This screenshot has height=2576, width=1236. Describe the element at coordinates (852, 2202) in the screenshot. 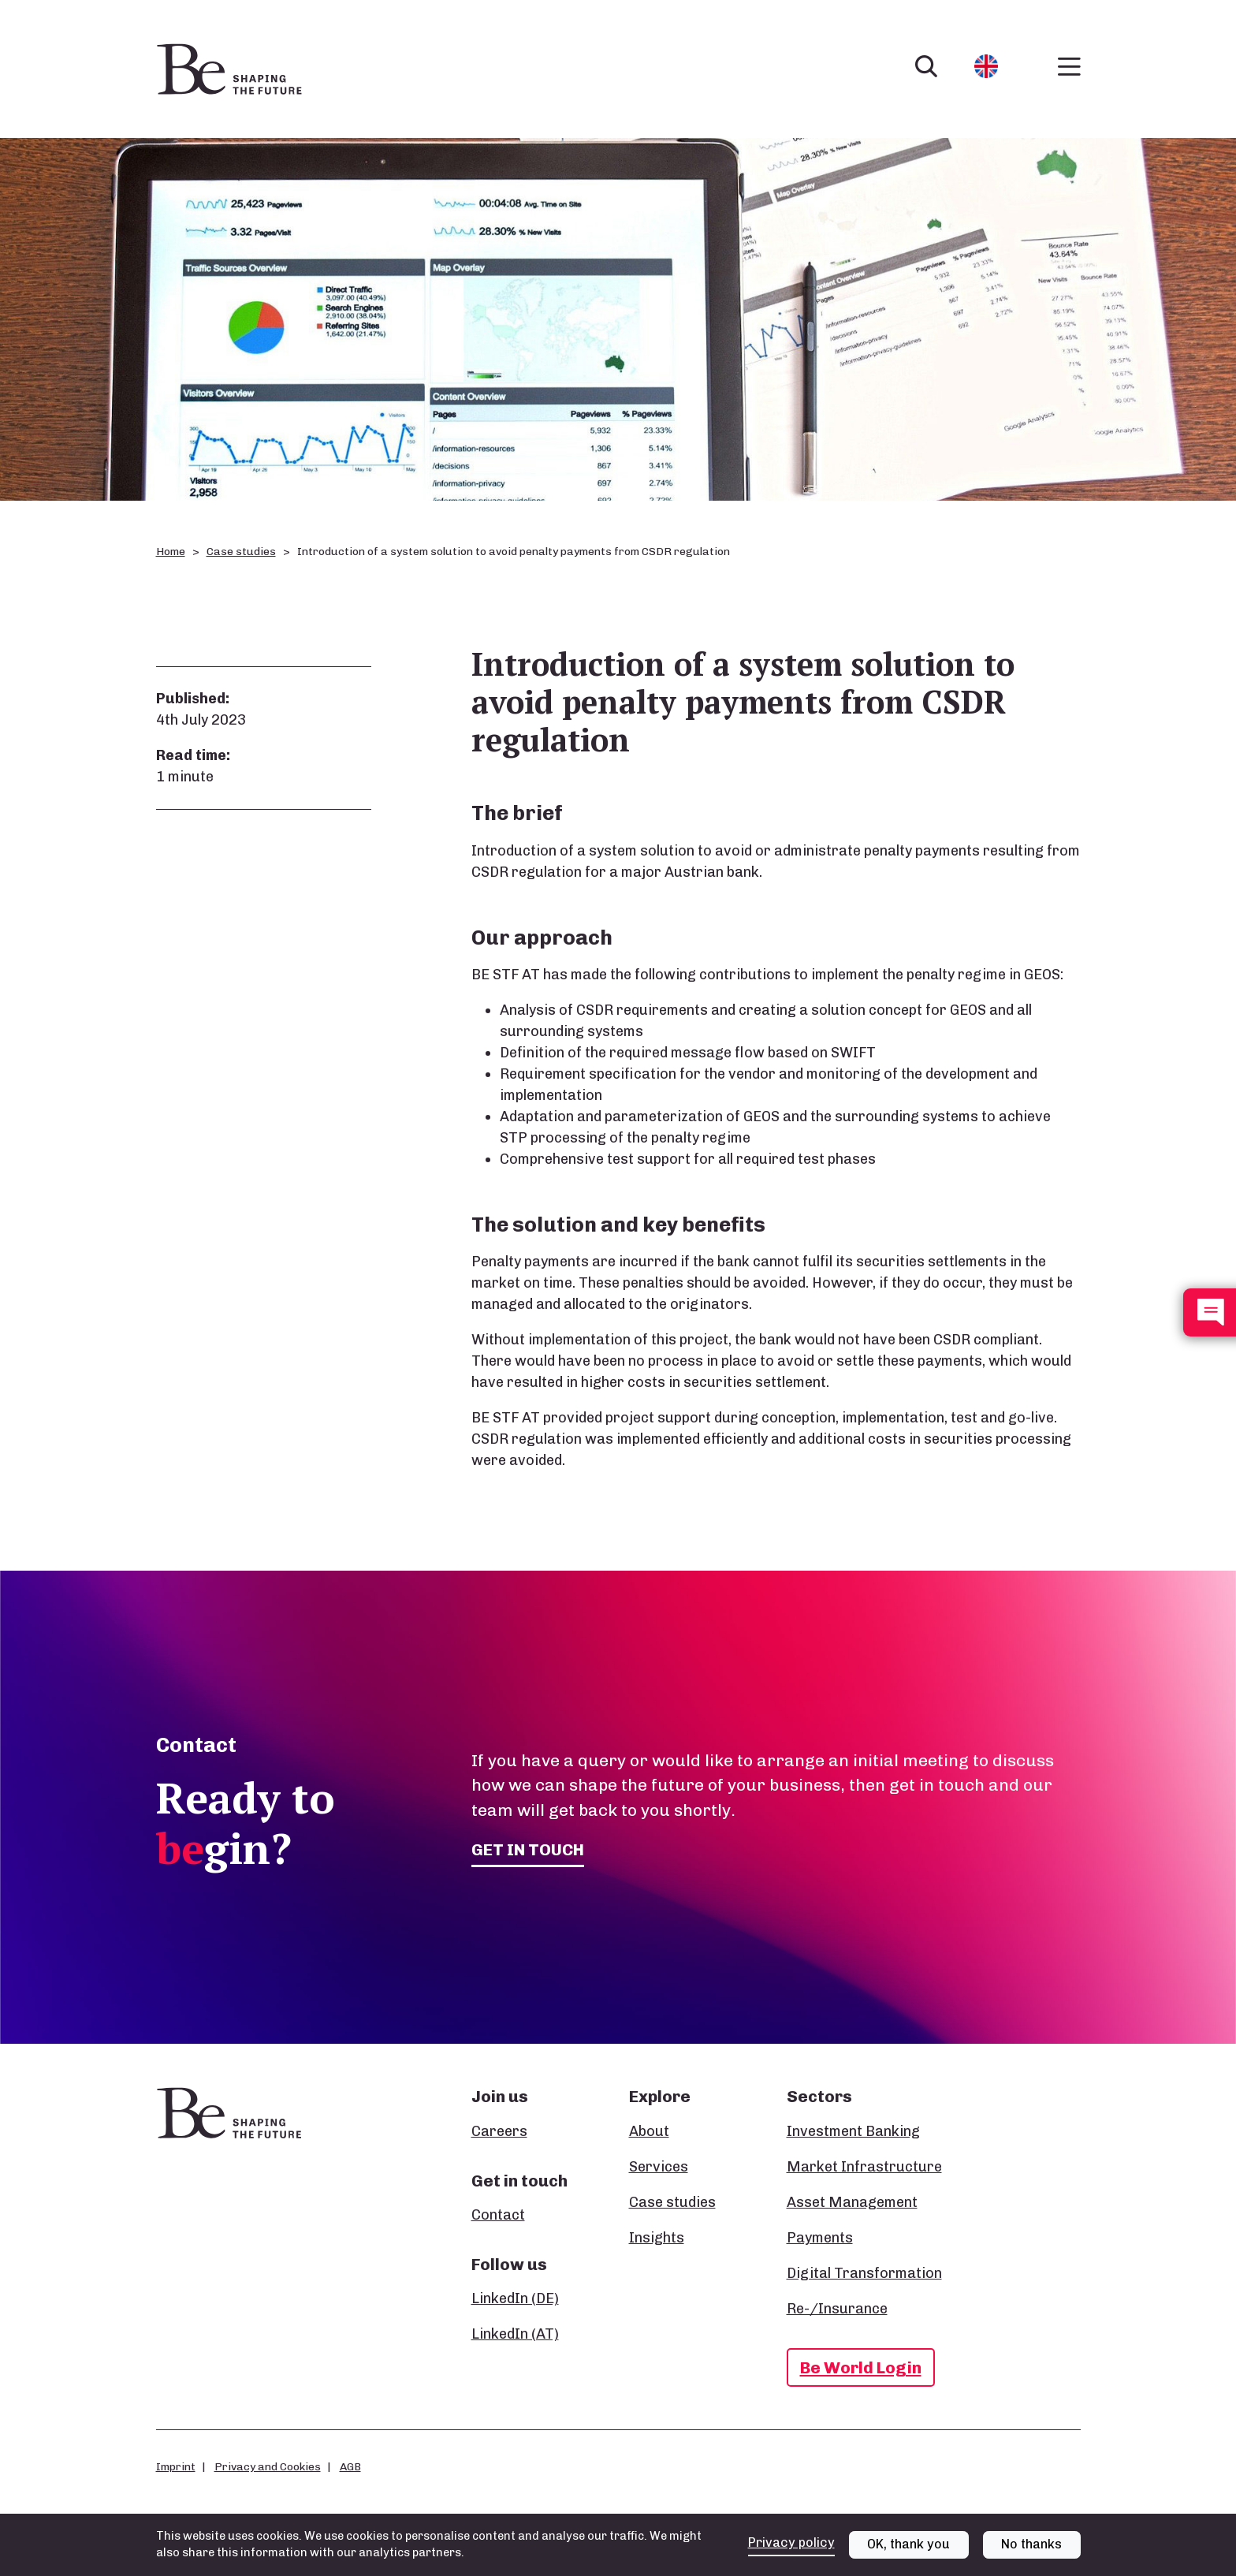

I see `Asset Management` at that location.